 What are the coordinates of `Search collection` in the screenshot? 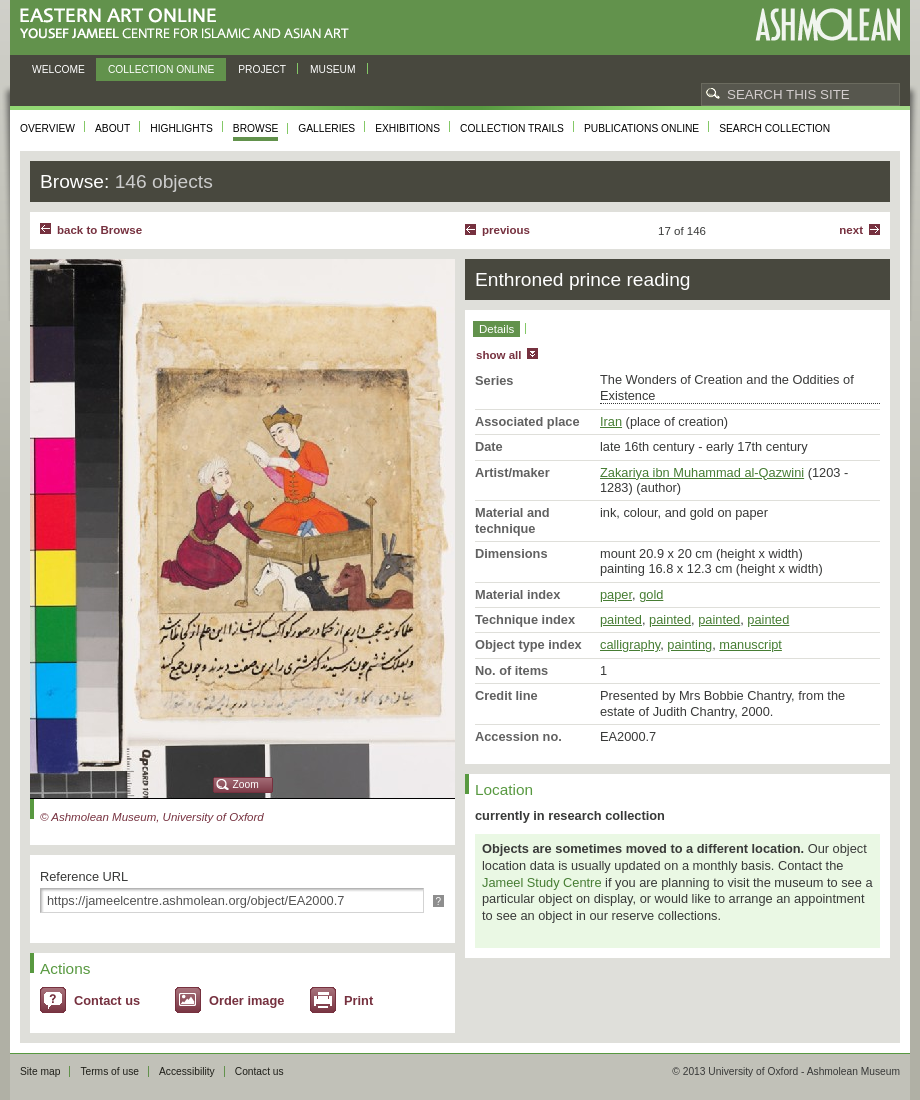 It's located at (774, 128).